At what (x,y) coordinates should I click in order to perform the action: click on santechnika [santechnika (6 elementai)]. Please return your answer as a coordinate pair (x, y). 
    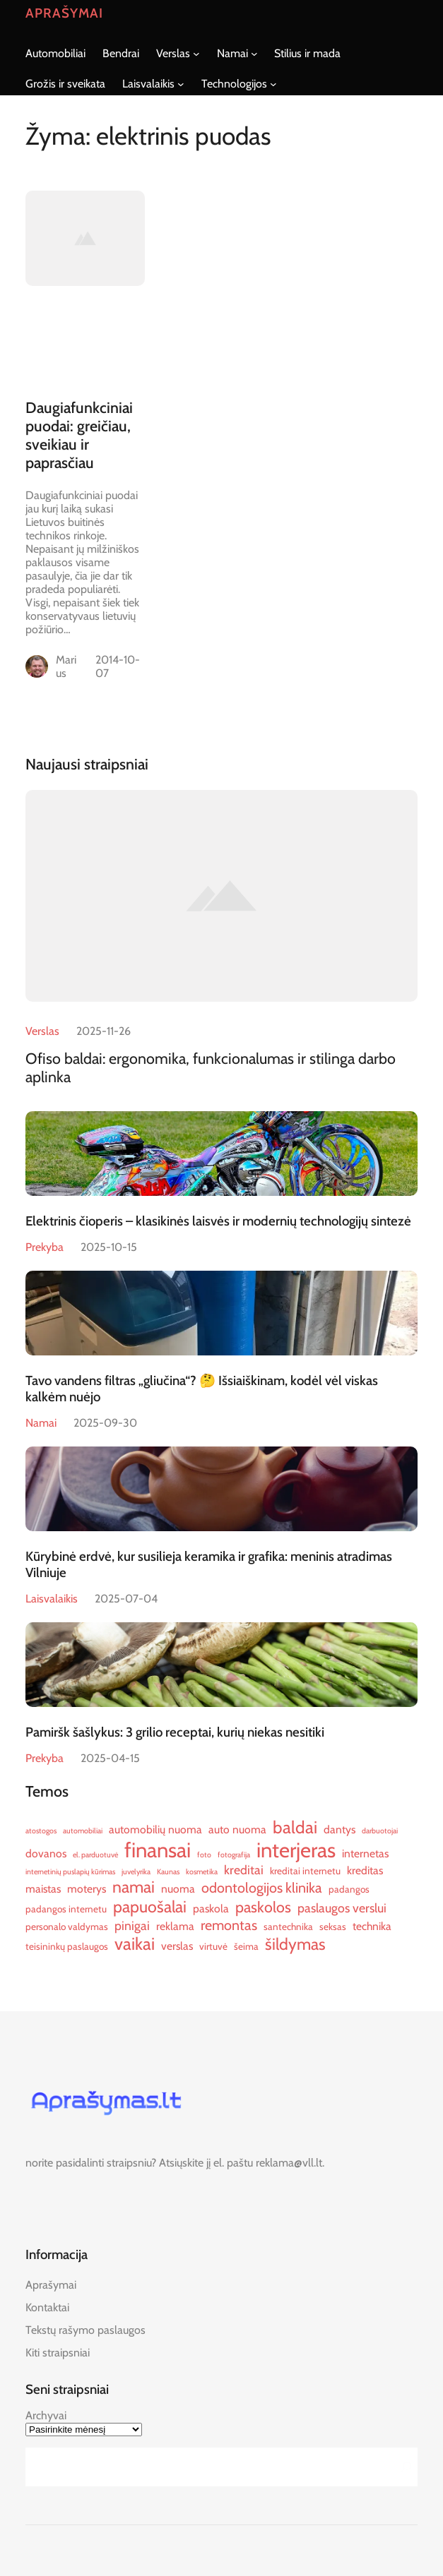
    Looking at the image, I should click on (288, 1926).